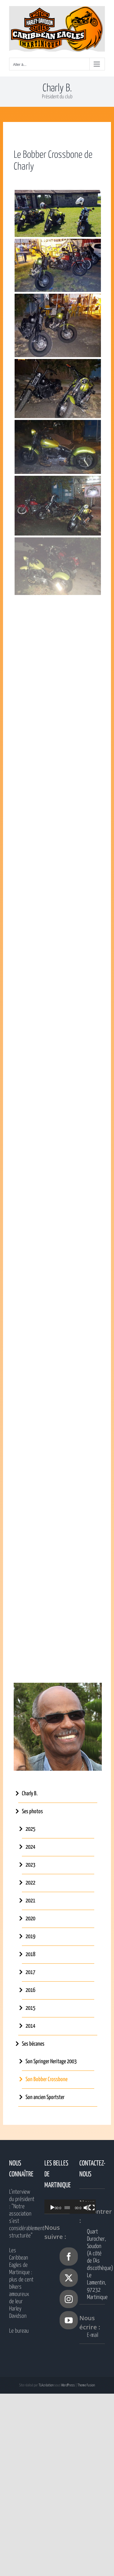 This screenshot has height=2576, width=114. What do you see at coordinates (98, 2208) in the screenshot?
I see `[Plein écran]` at bounding box center [98, 2208].